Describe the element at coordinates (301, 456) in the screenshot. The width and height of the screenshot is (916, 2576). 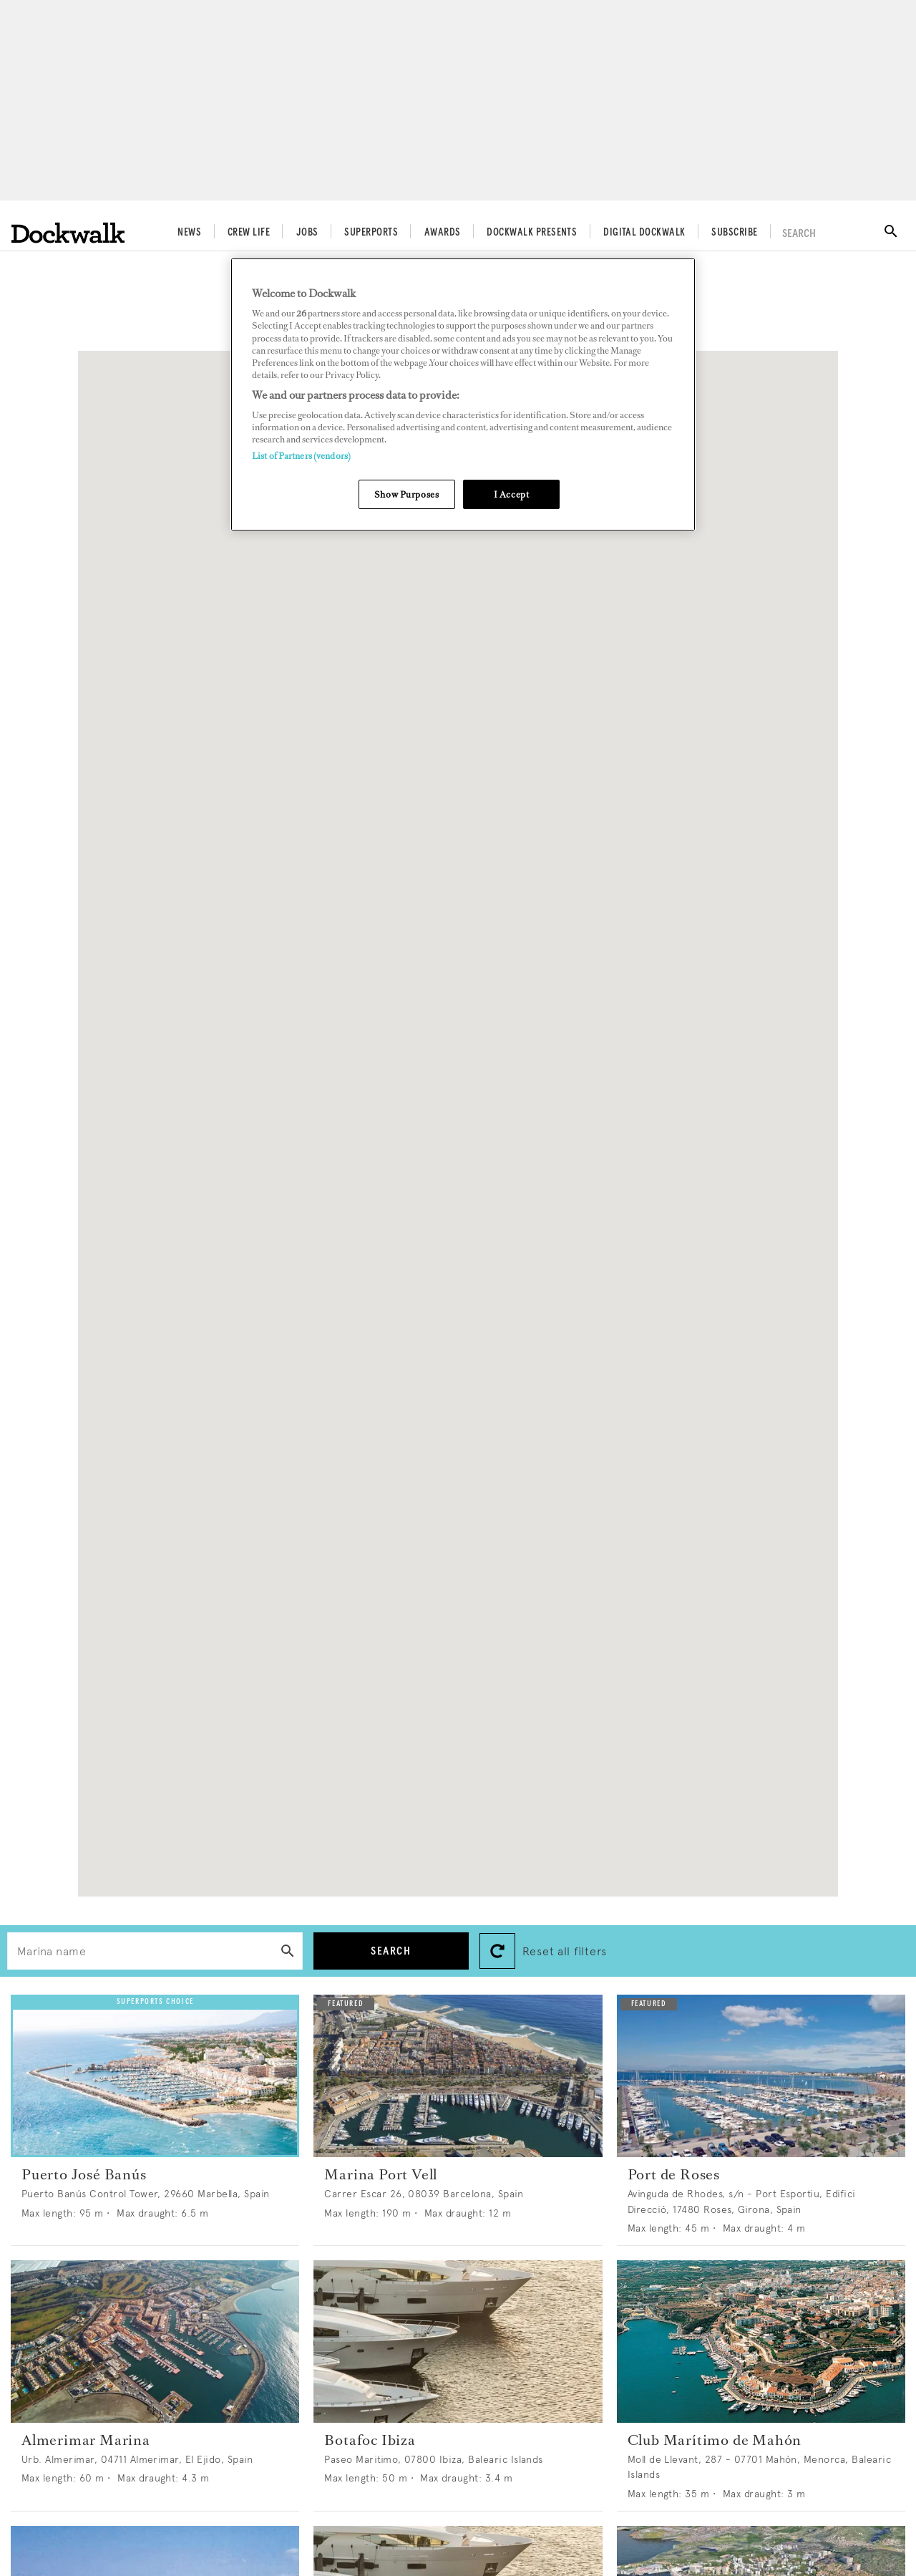
I see `List of Partners (vendors)` at that location.